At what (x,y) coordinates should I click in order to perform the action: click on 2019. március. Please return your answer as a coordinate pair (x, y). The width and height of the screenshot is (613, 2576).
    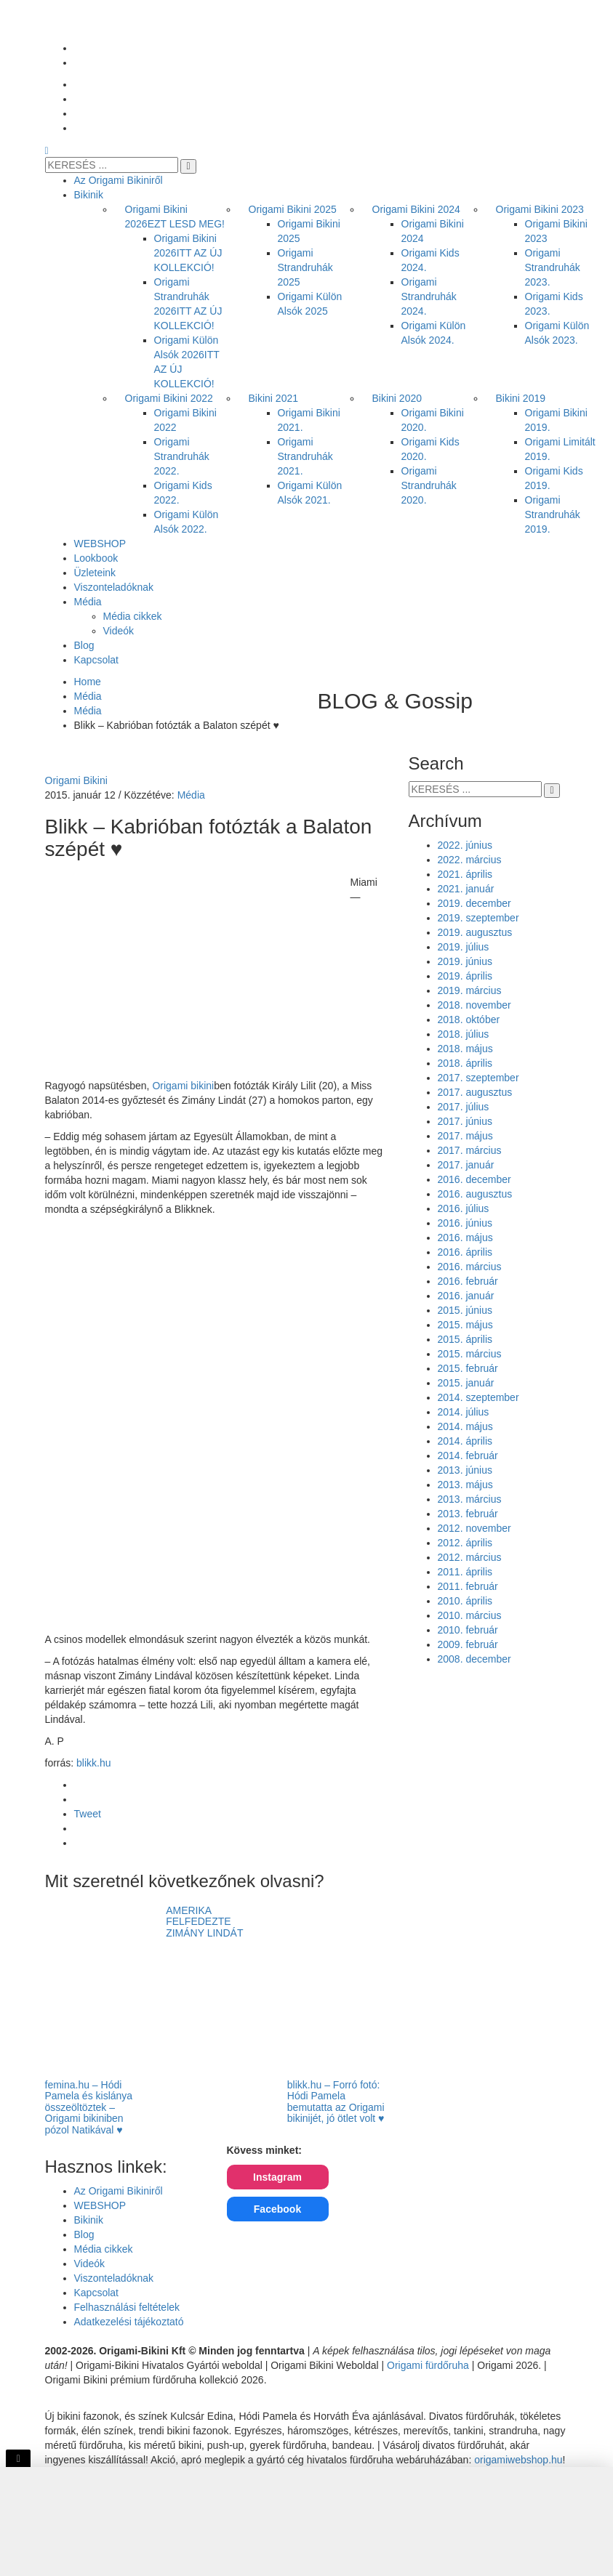
    Looking at the image, I should click on (470, 990).